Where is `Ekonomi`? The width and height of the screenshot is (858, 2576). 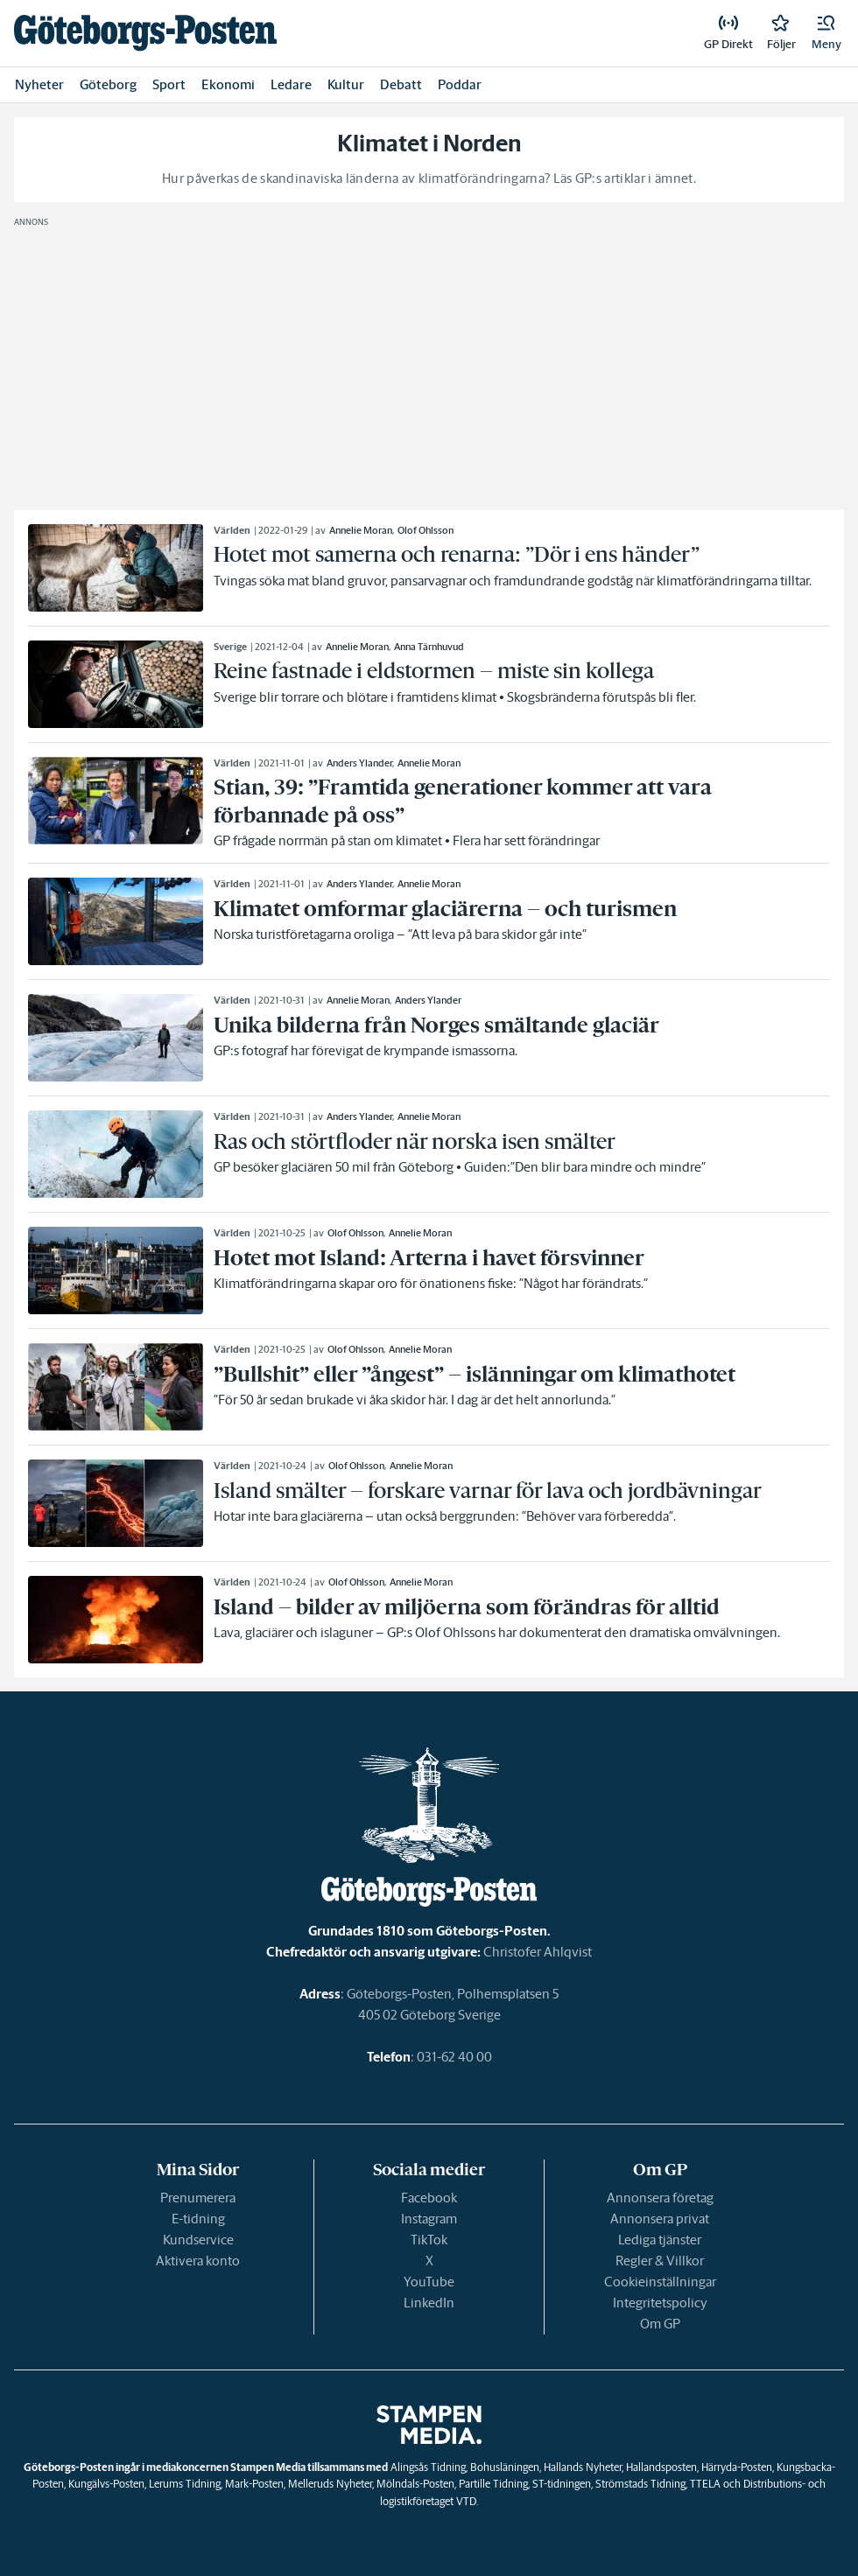 Ekonomi is located at coordinates (228, 84).